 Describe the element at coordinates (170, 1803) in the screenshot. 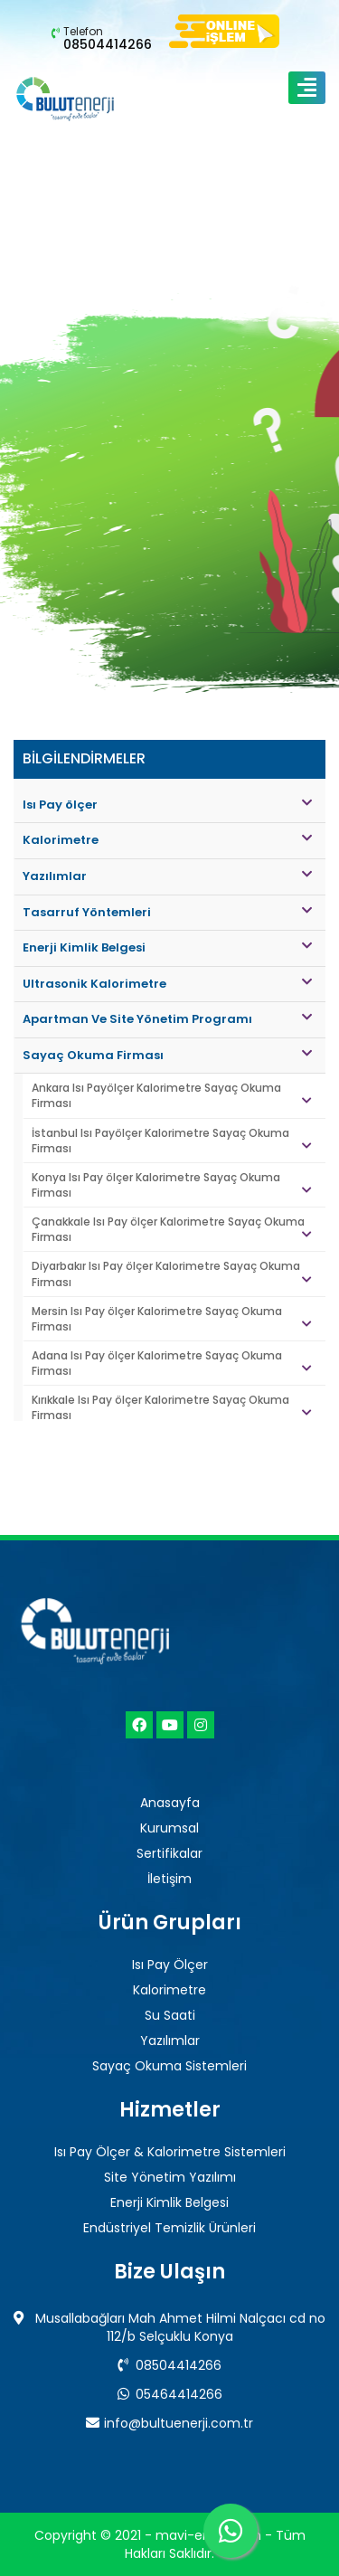

I see `Anasayfa` at that location.